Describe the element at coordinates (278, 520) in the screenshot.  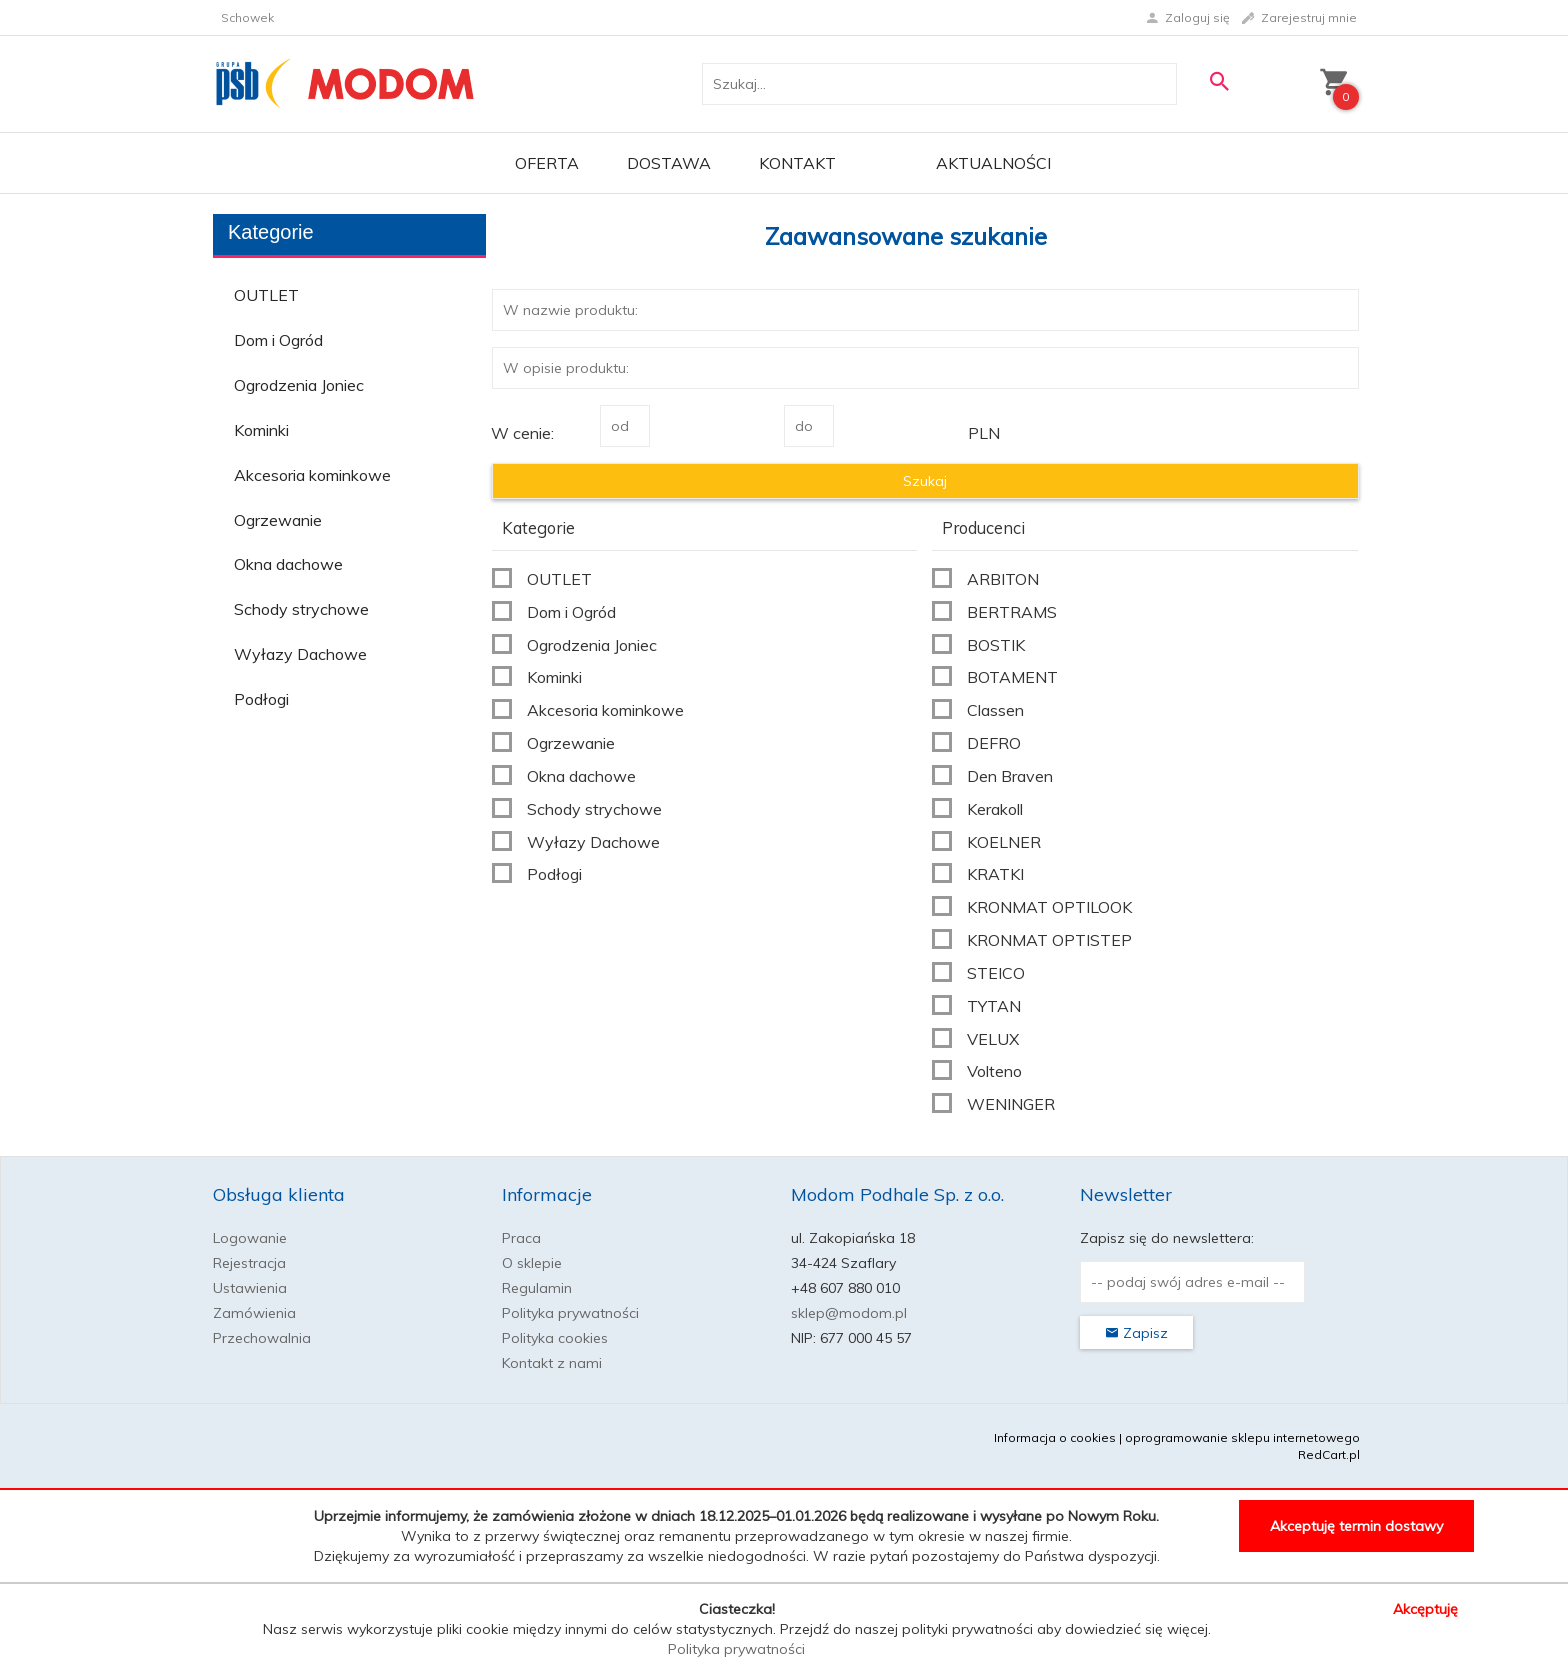
I see `Ogrzewanie` at that location.